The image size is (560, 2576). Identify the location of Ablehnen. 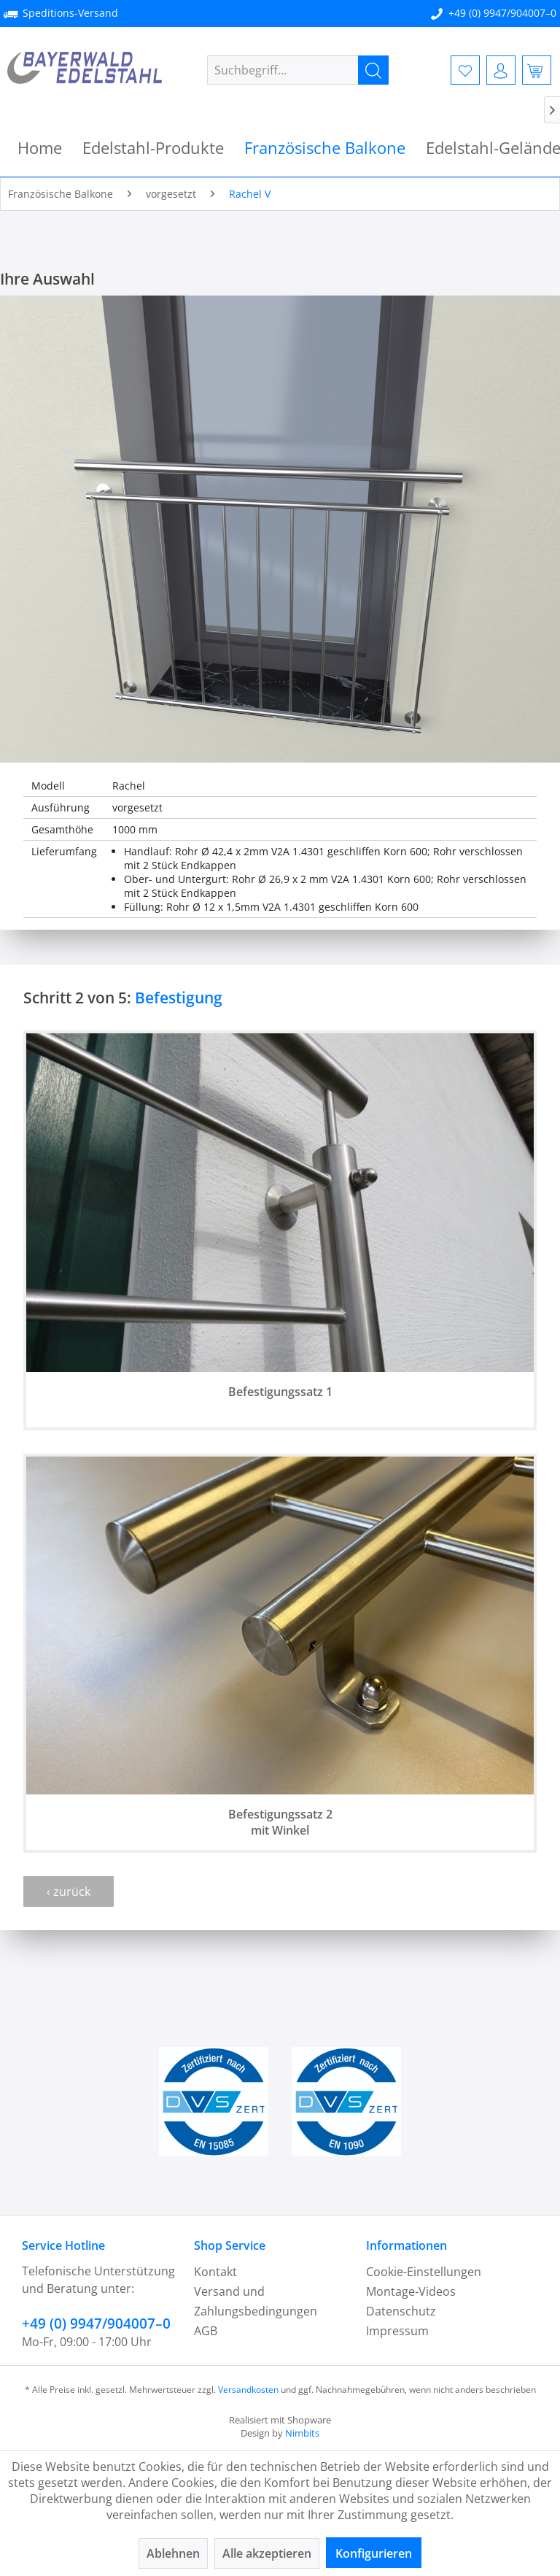
(173, 2553).